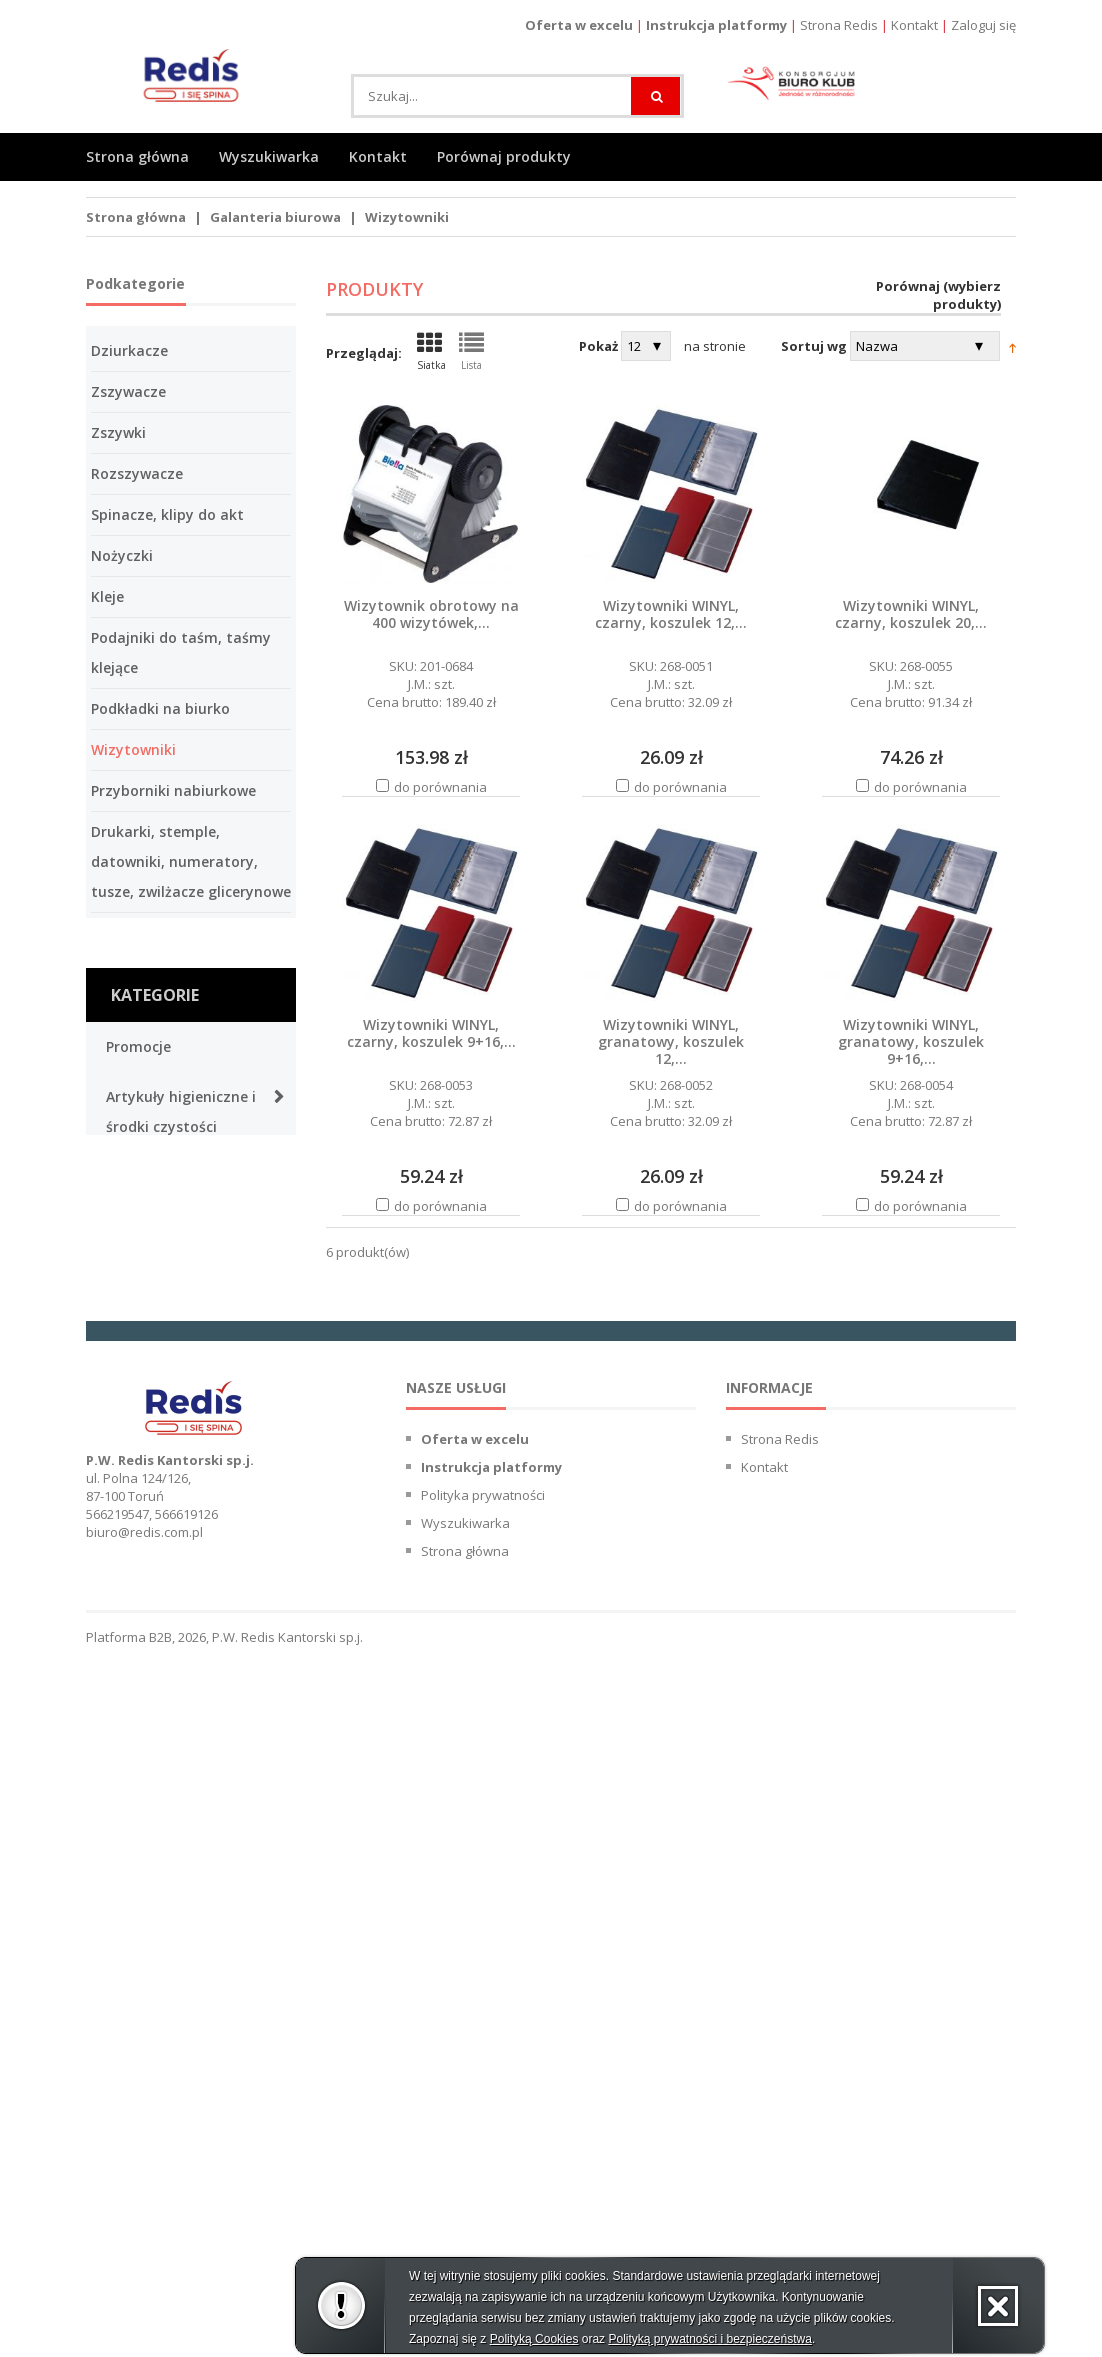 The width and height of the screenshot is (1102, 2357). I want to click on Papier i galanteria papiernicza, so click(171, 1491).